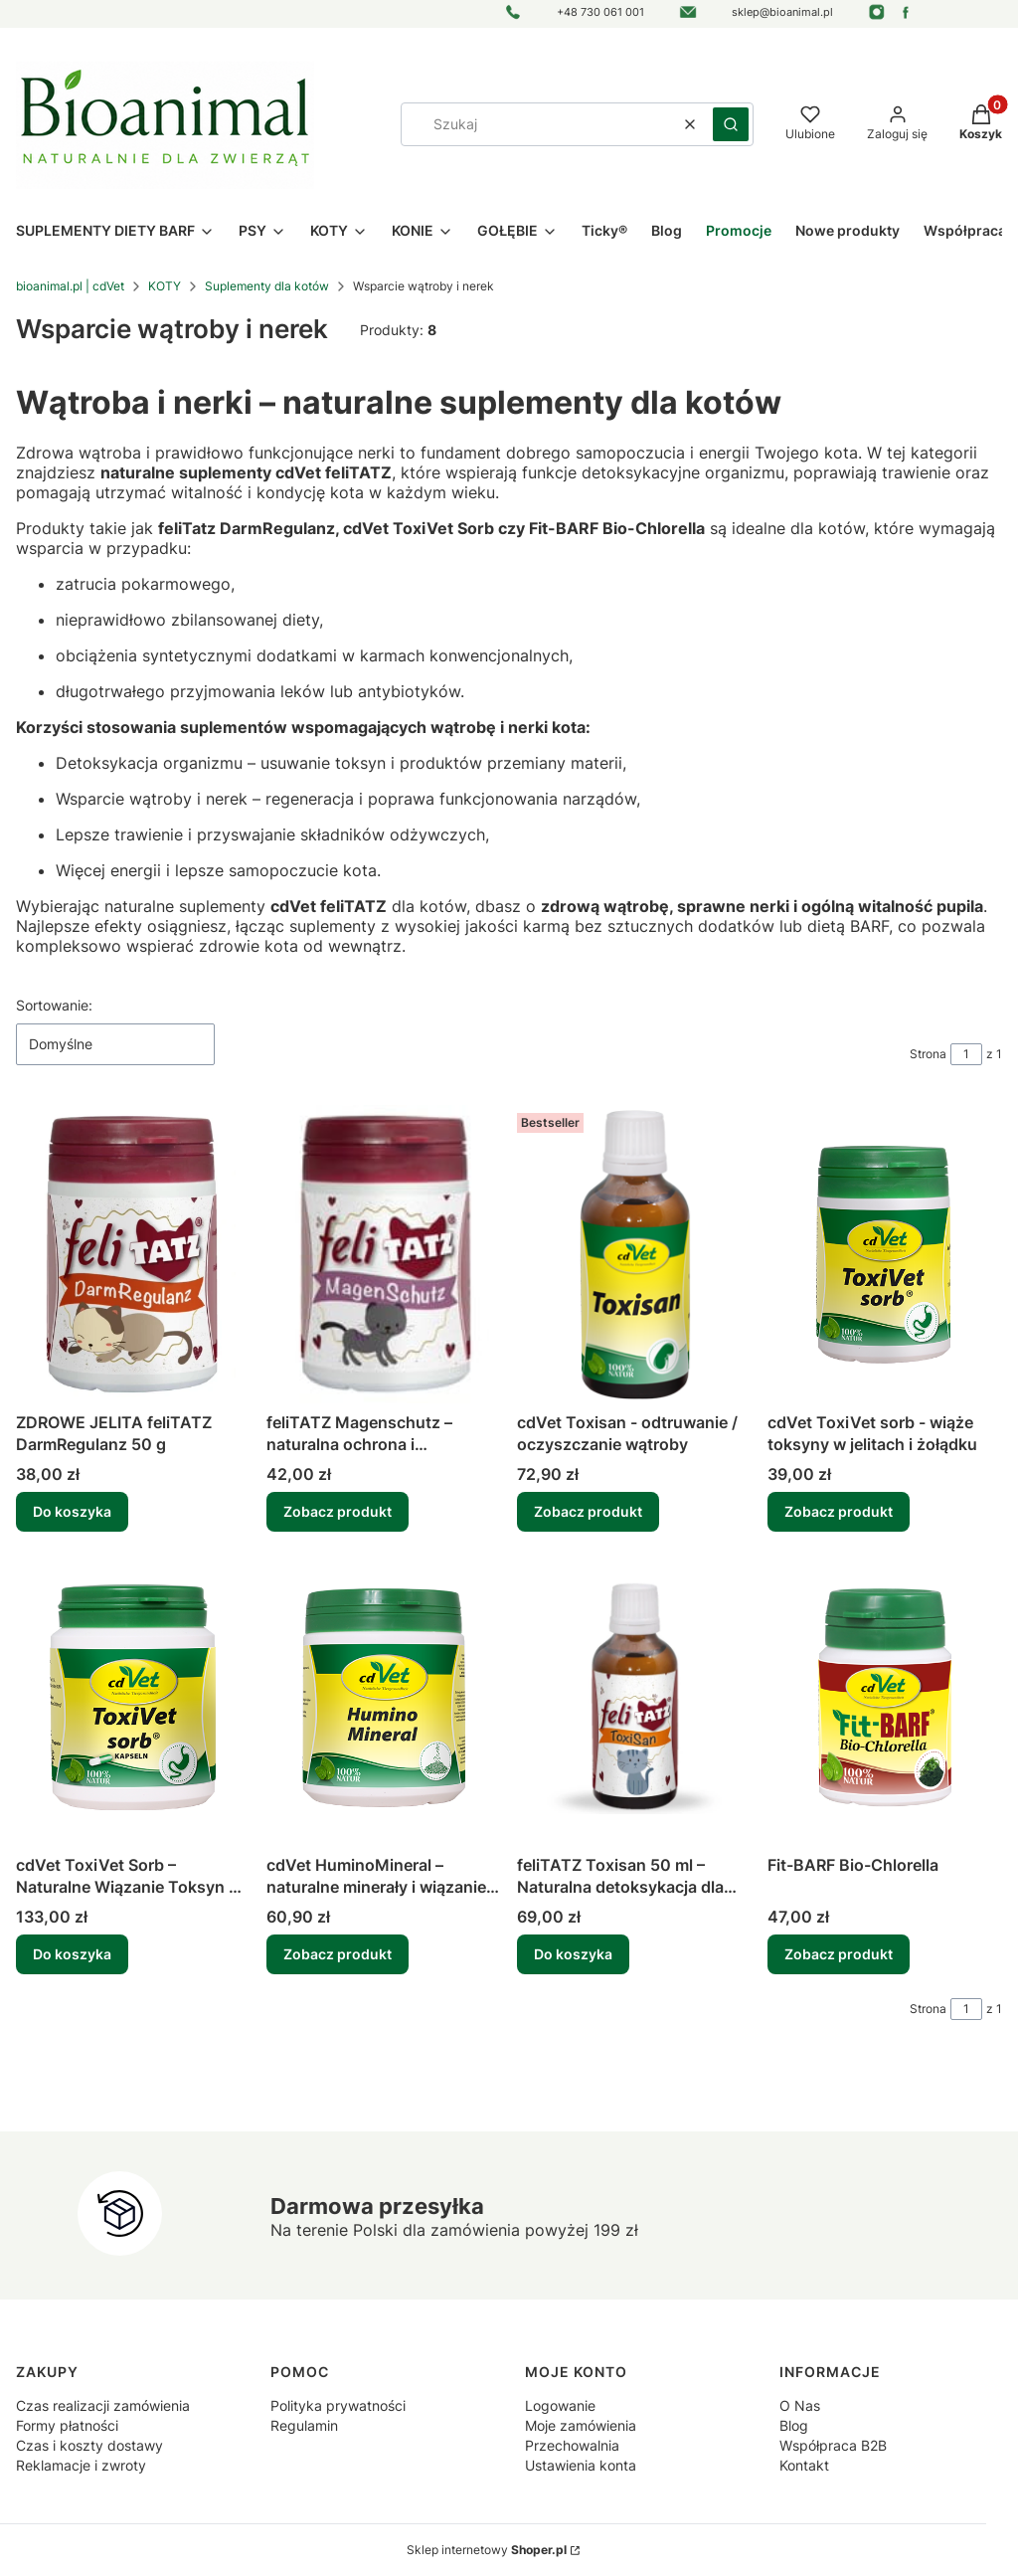  What do you see at coordinates (838, 1511) in the screenshot?
I see `Zobacz produkt [Zobacz produkt cdVet ToxiVet sorb - wiąże toksyny w jelitach i żołądku]` at bounding box center [838, 1511].